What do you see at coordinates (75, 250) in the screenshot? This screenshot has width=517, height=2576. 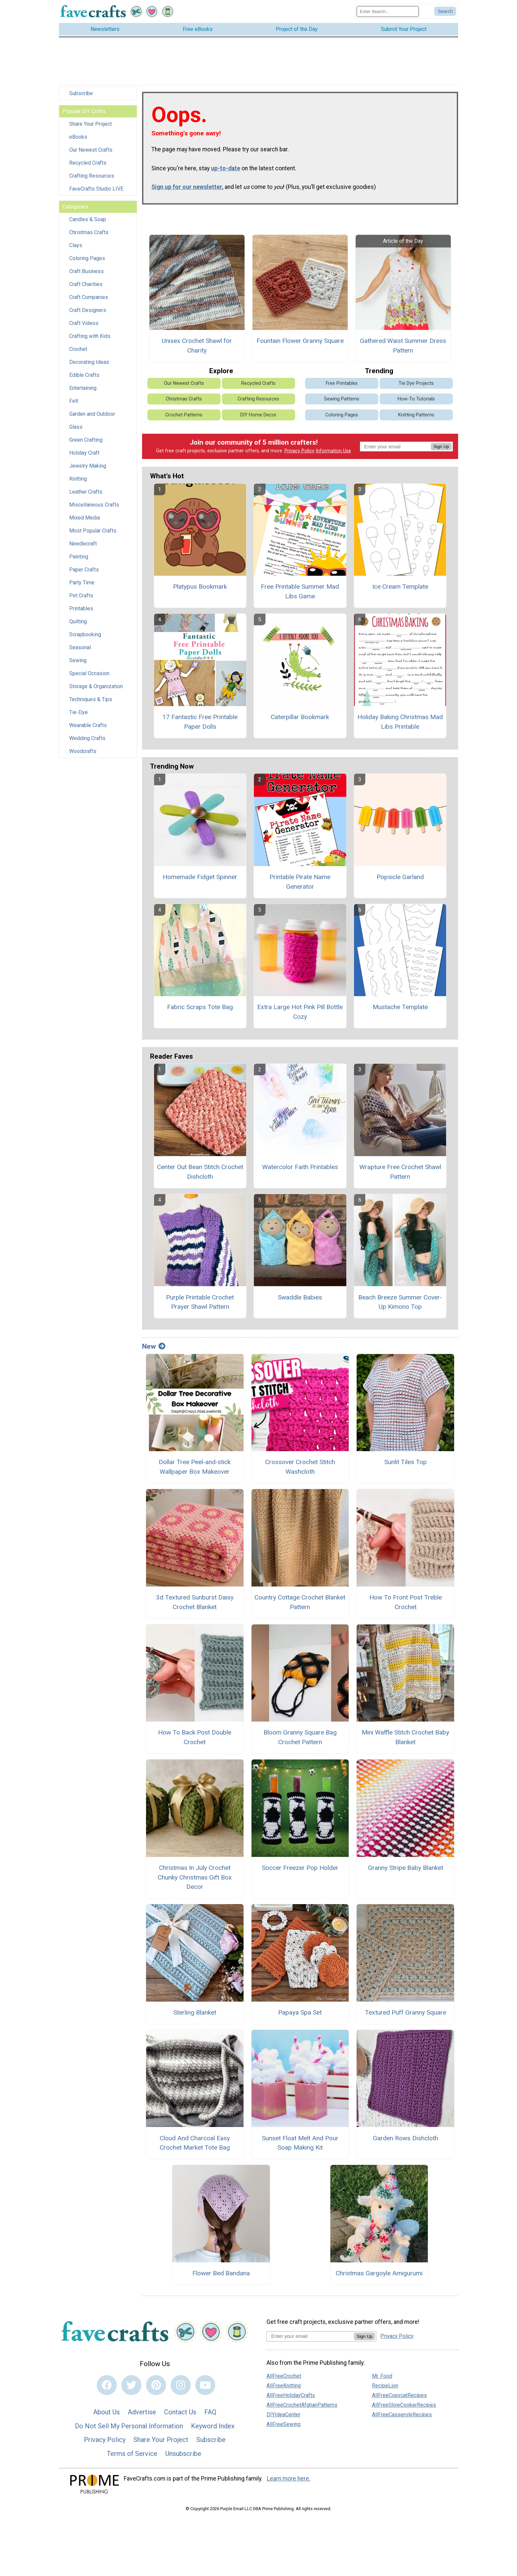 I see `Clays` at bounding box center [75, 250].